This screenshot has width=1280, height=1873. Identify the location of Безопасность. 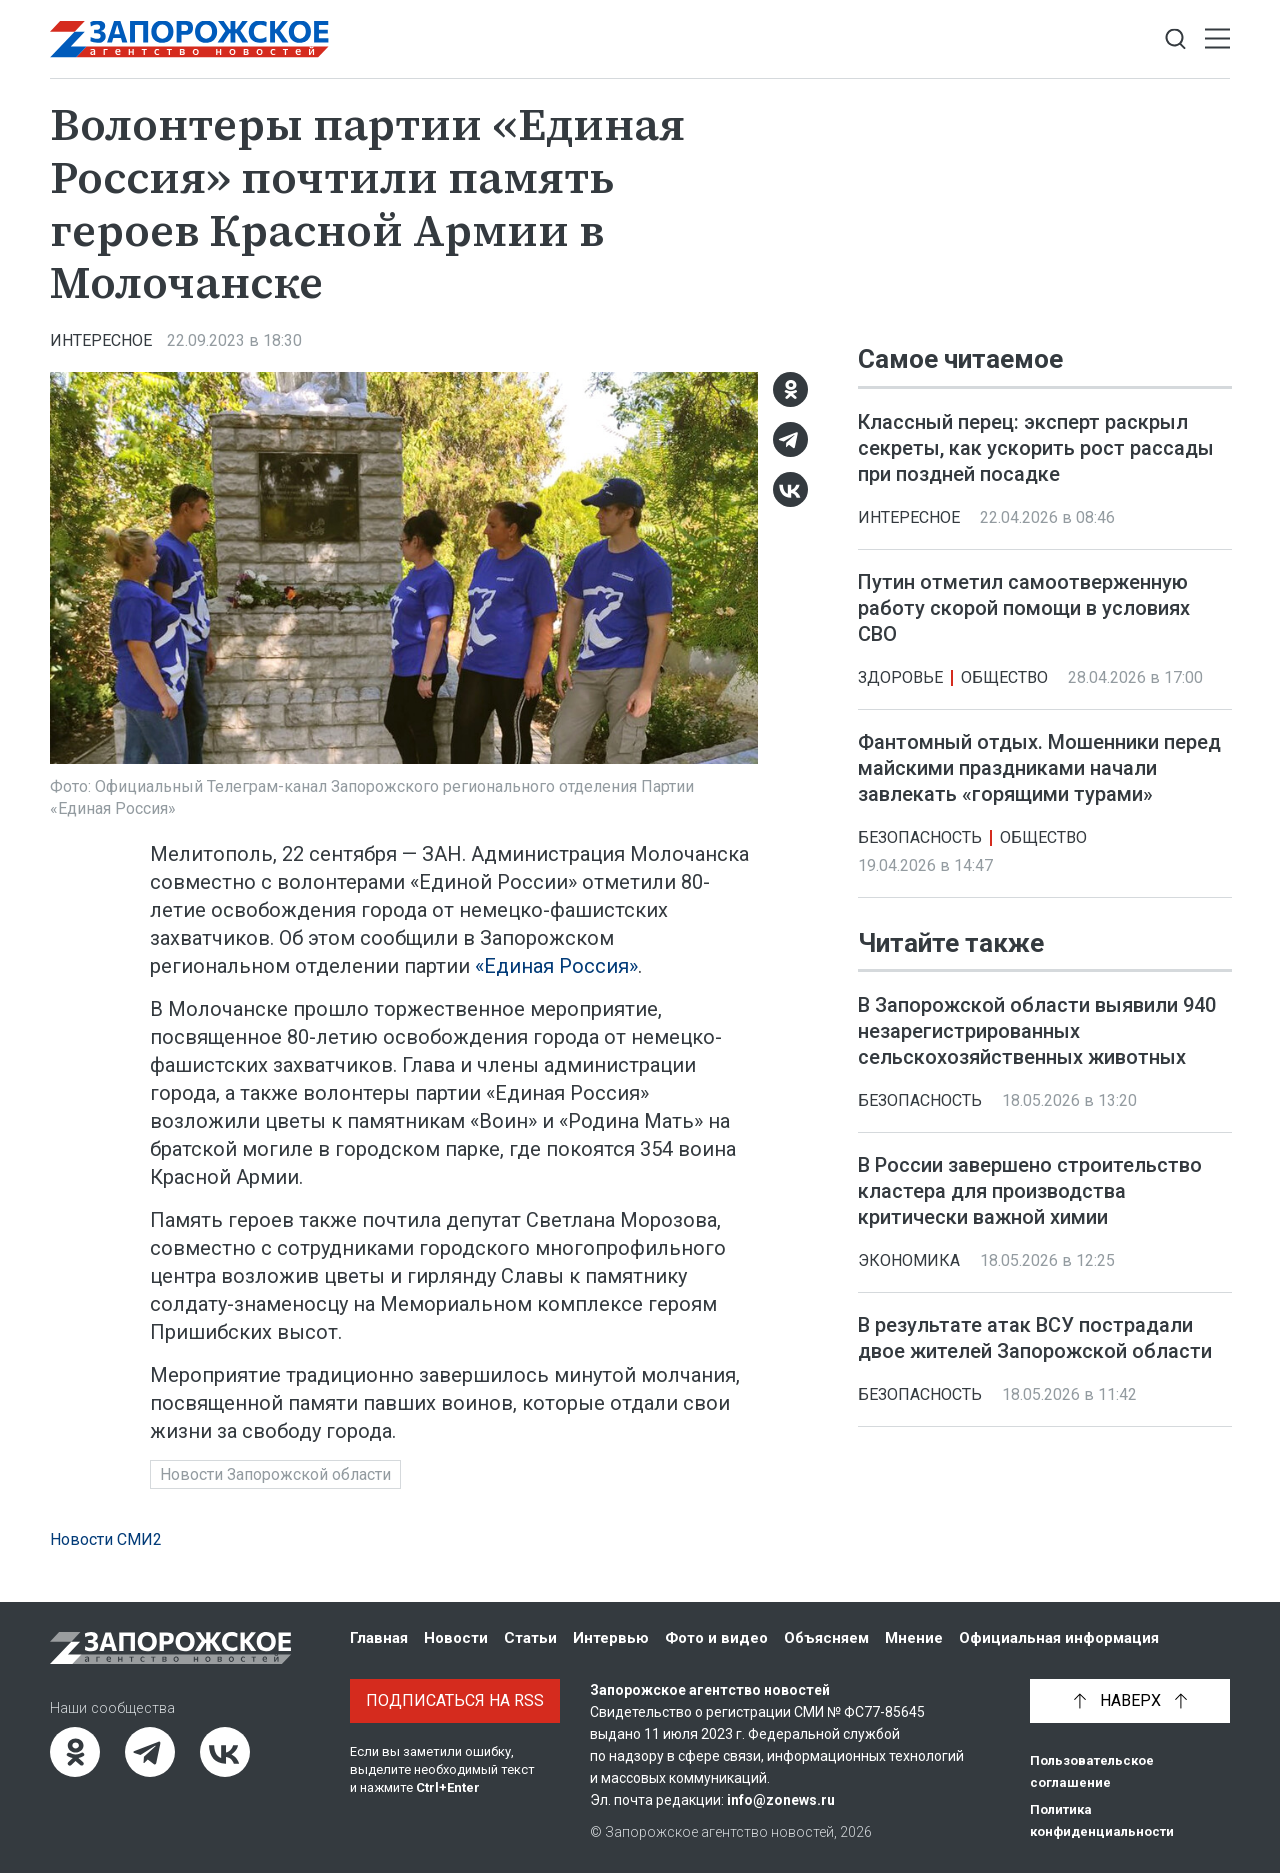
(920, 837).